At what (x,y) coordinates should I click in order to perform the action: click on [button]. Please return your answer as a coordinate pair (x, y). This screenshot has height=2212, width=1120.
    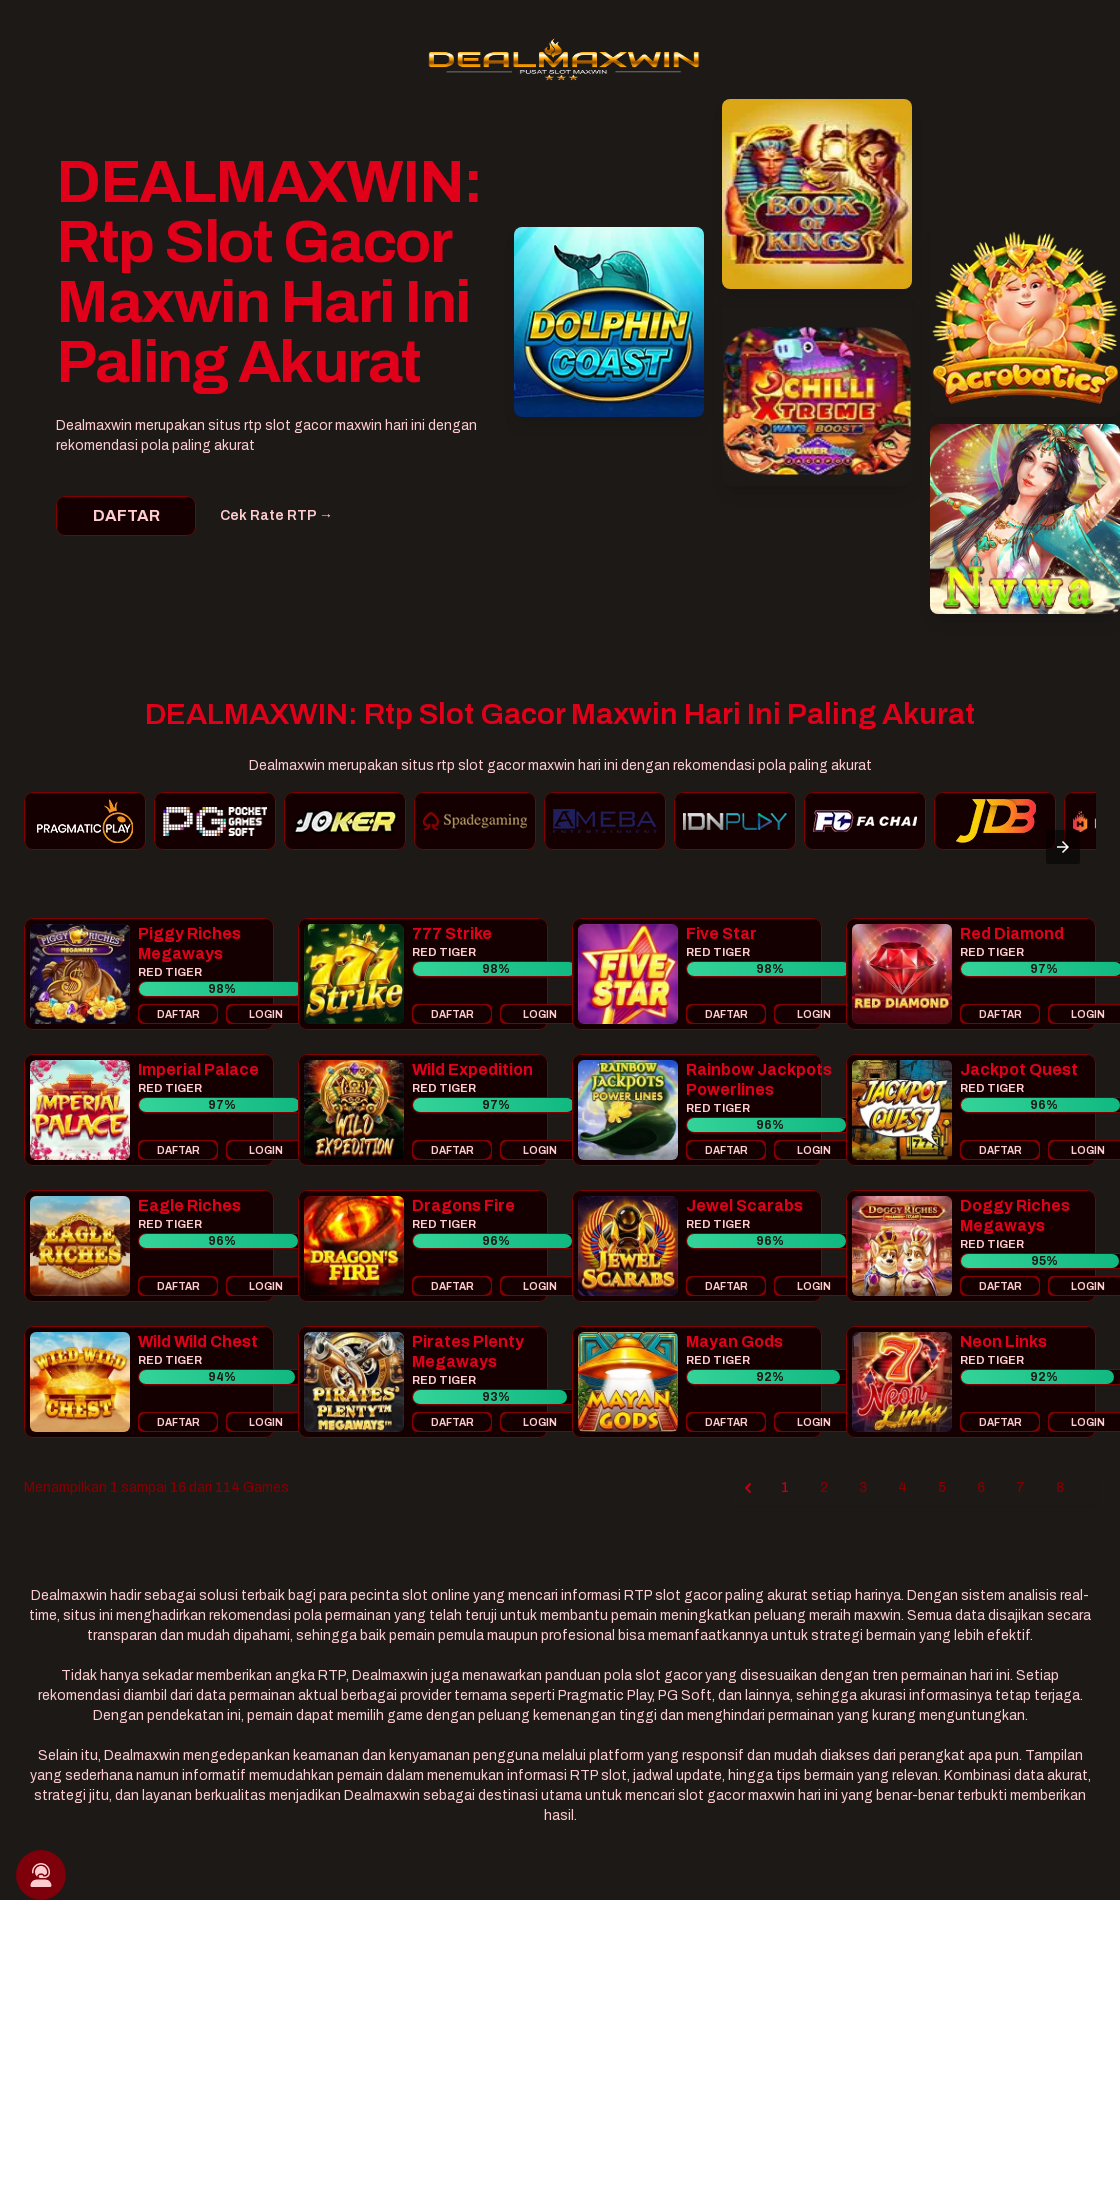
    Looking at the image, I should click on (149, 974).